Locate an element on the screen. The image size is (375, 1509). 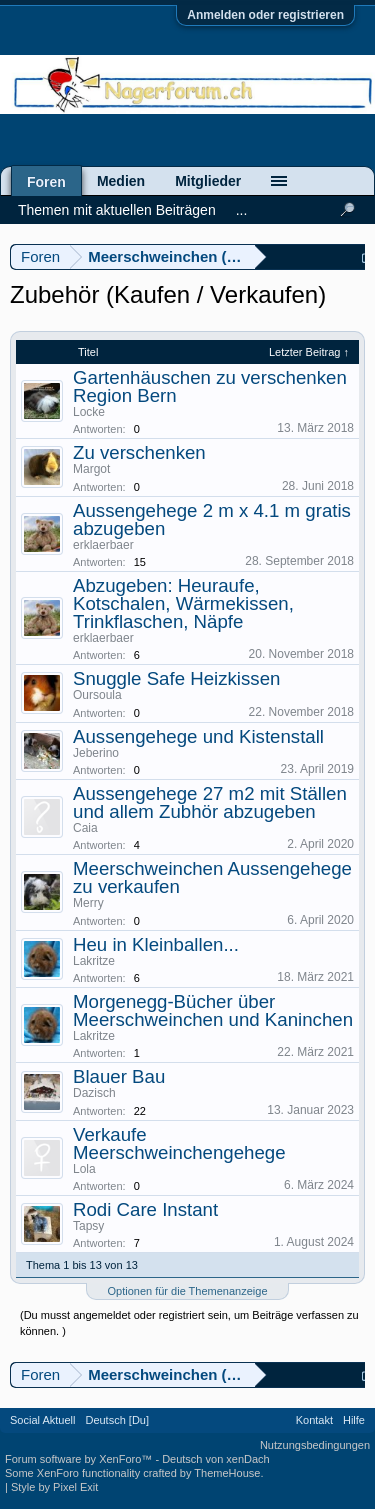
Snuggle Safe Heizkissen is located at coordinates (176, 678).